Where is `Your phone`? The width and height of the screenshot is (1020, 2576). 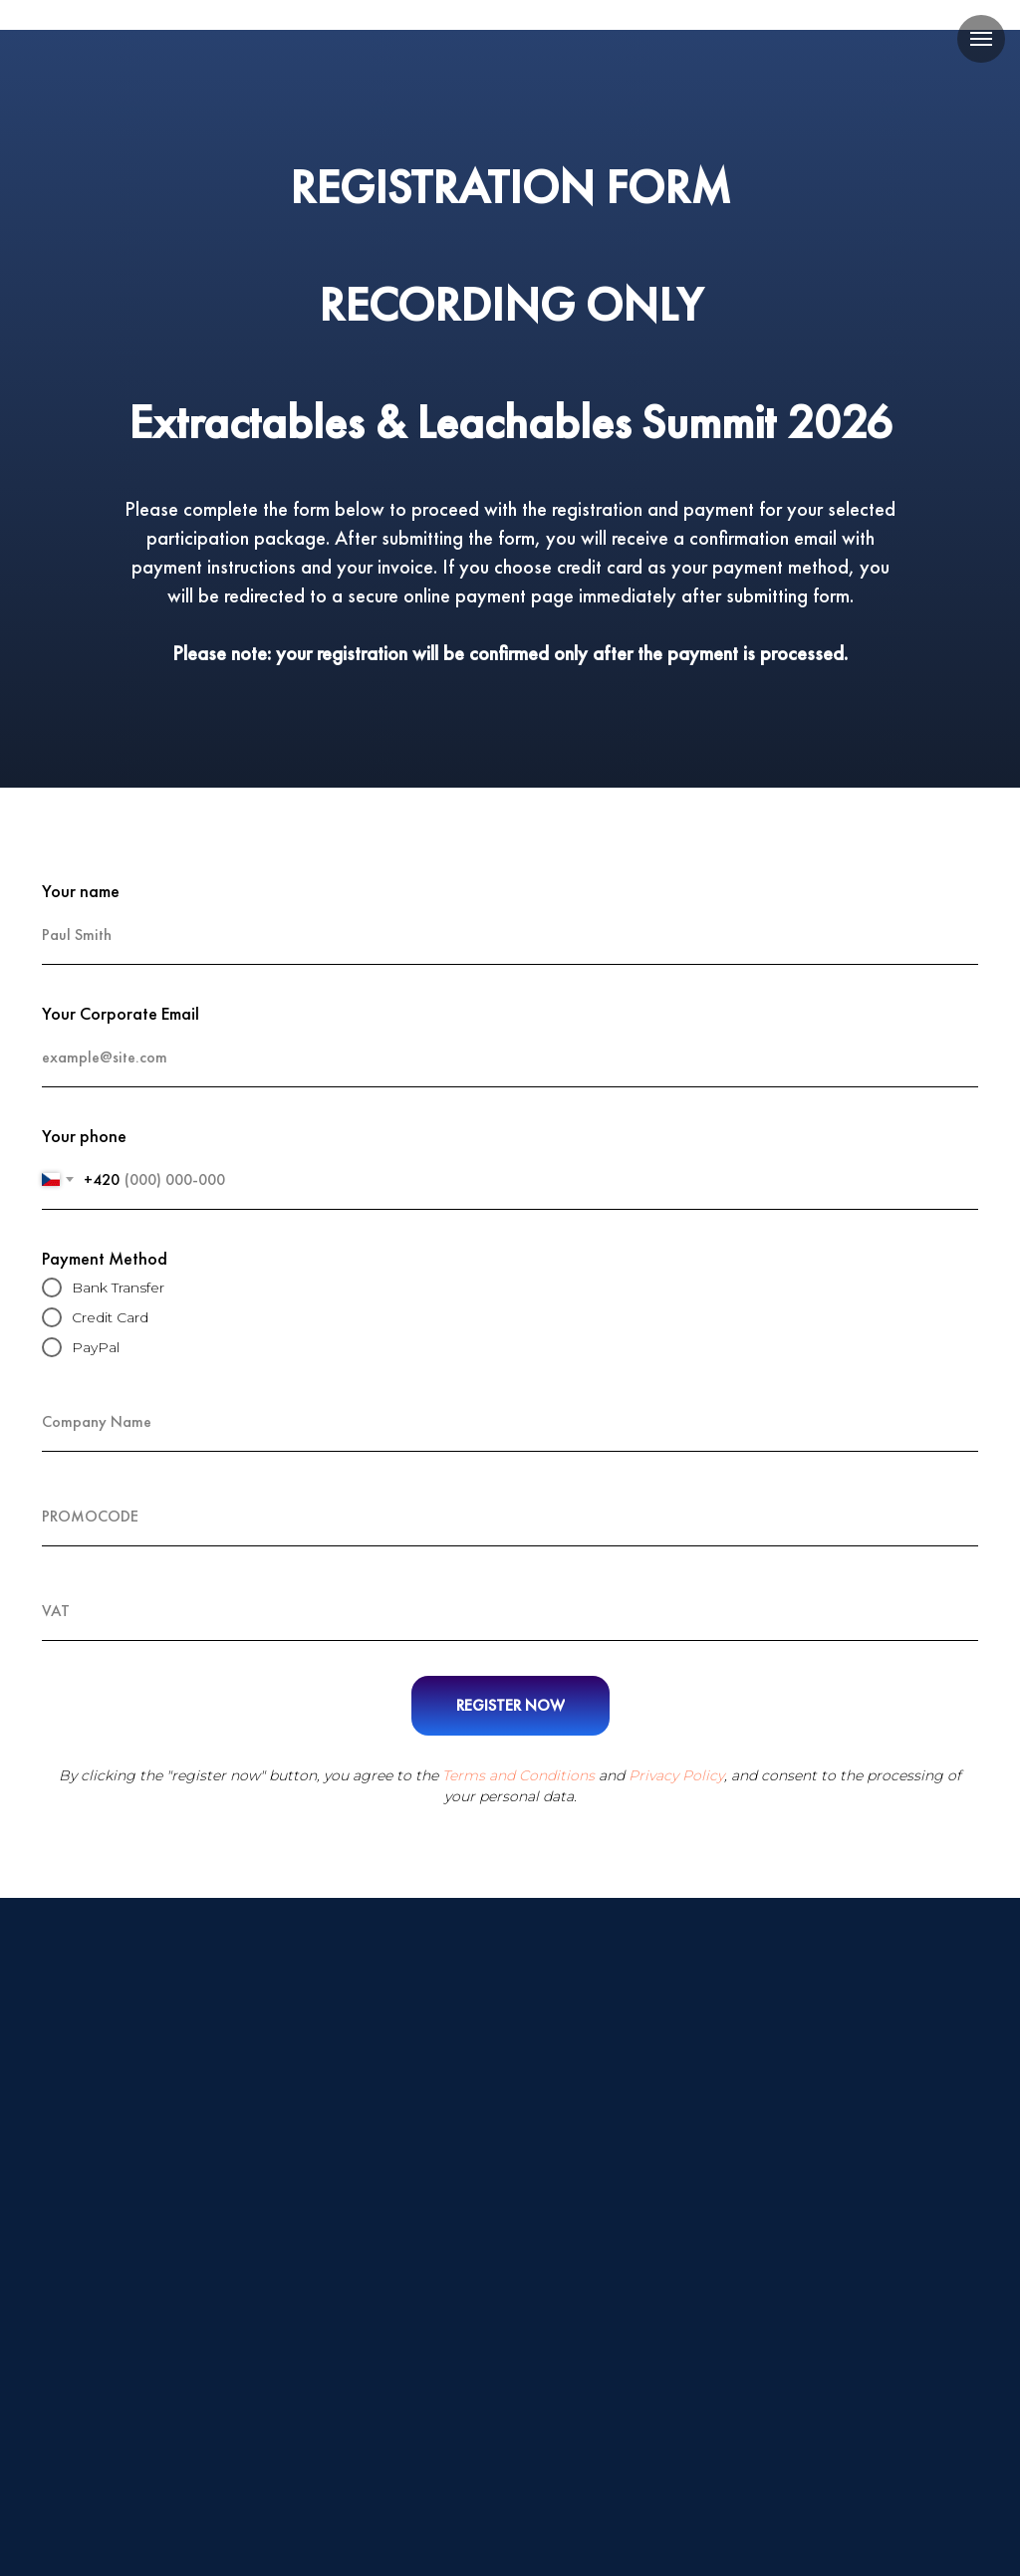 Your phone is located at coordinates (84, 1135).